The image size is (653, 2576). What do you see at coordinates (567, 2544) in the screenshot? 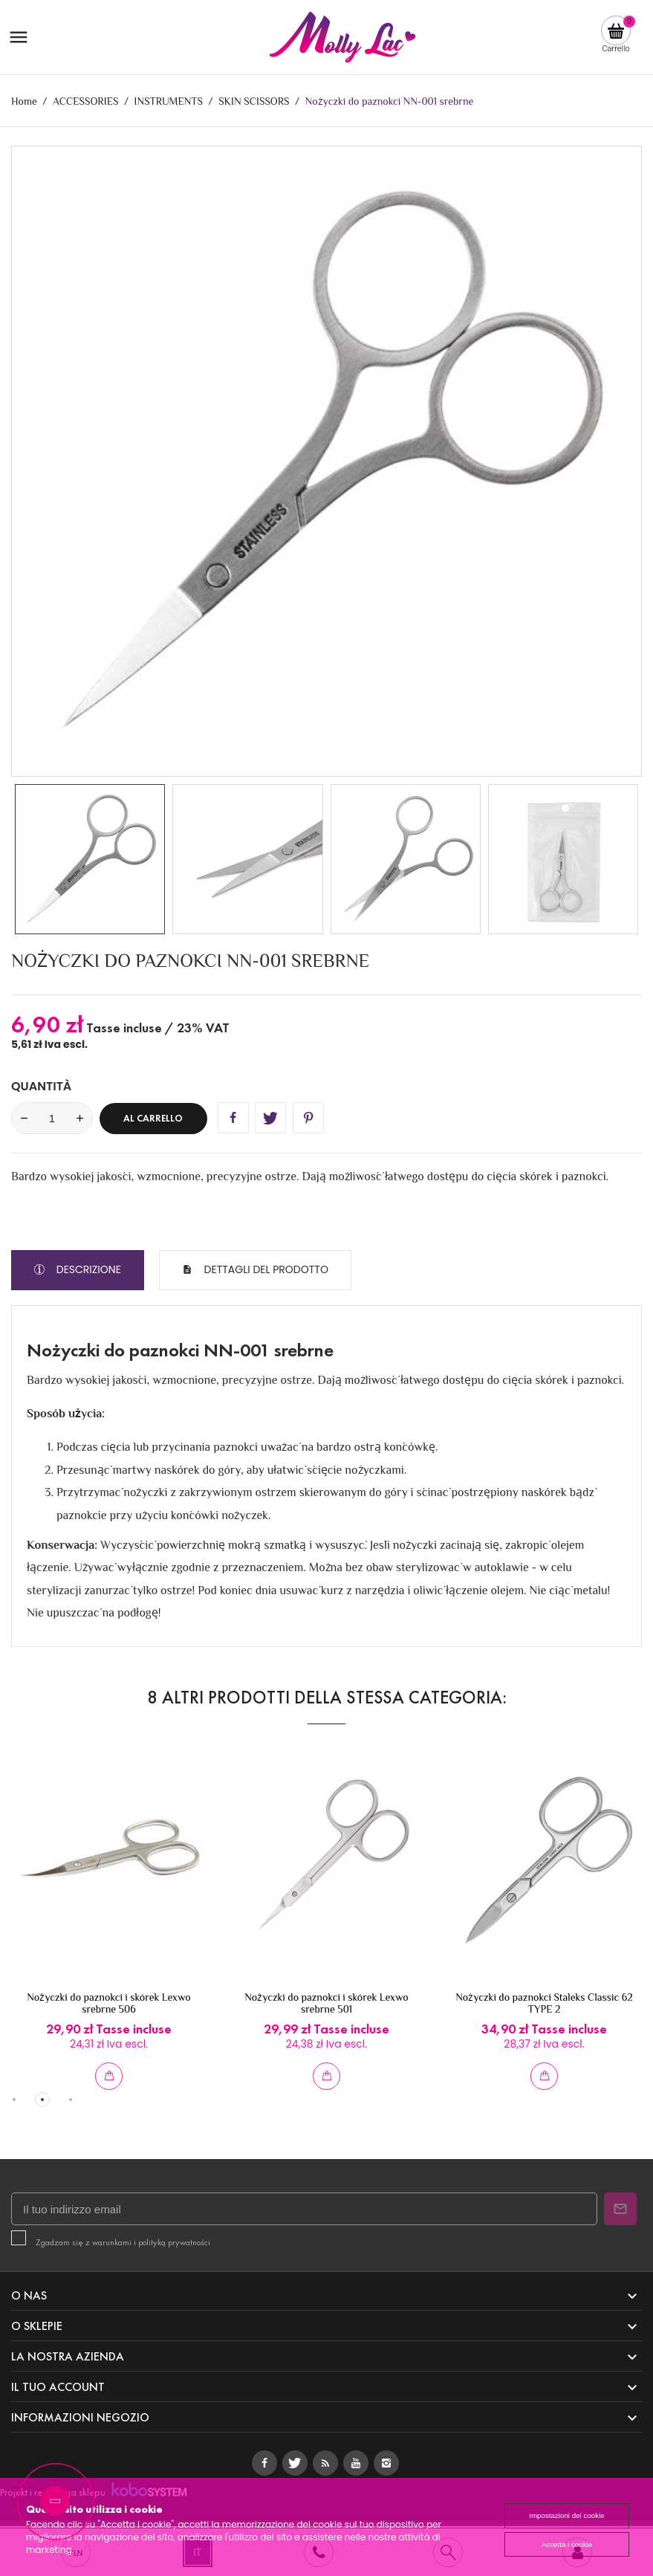
I see `Accetta i cookie` at bounding box center [567, 2544].